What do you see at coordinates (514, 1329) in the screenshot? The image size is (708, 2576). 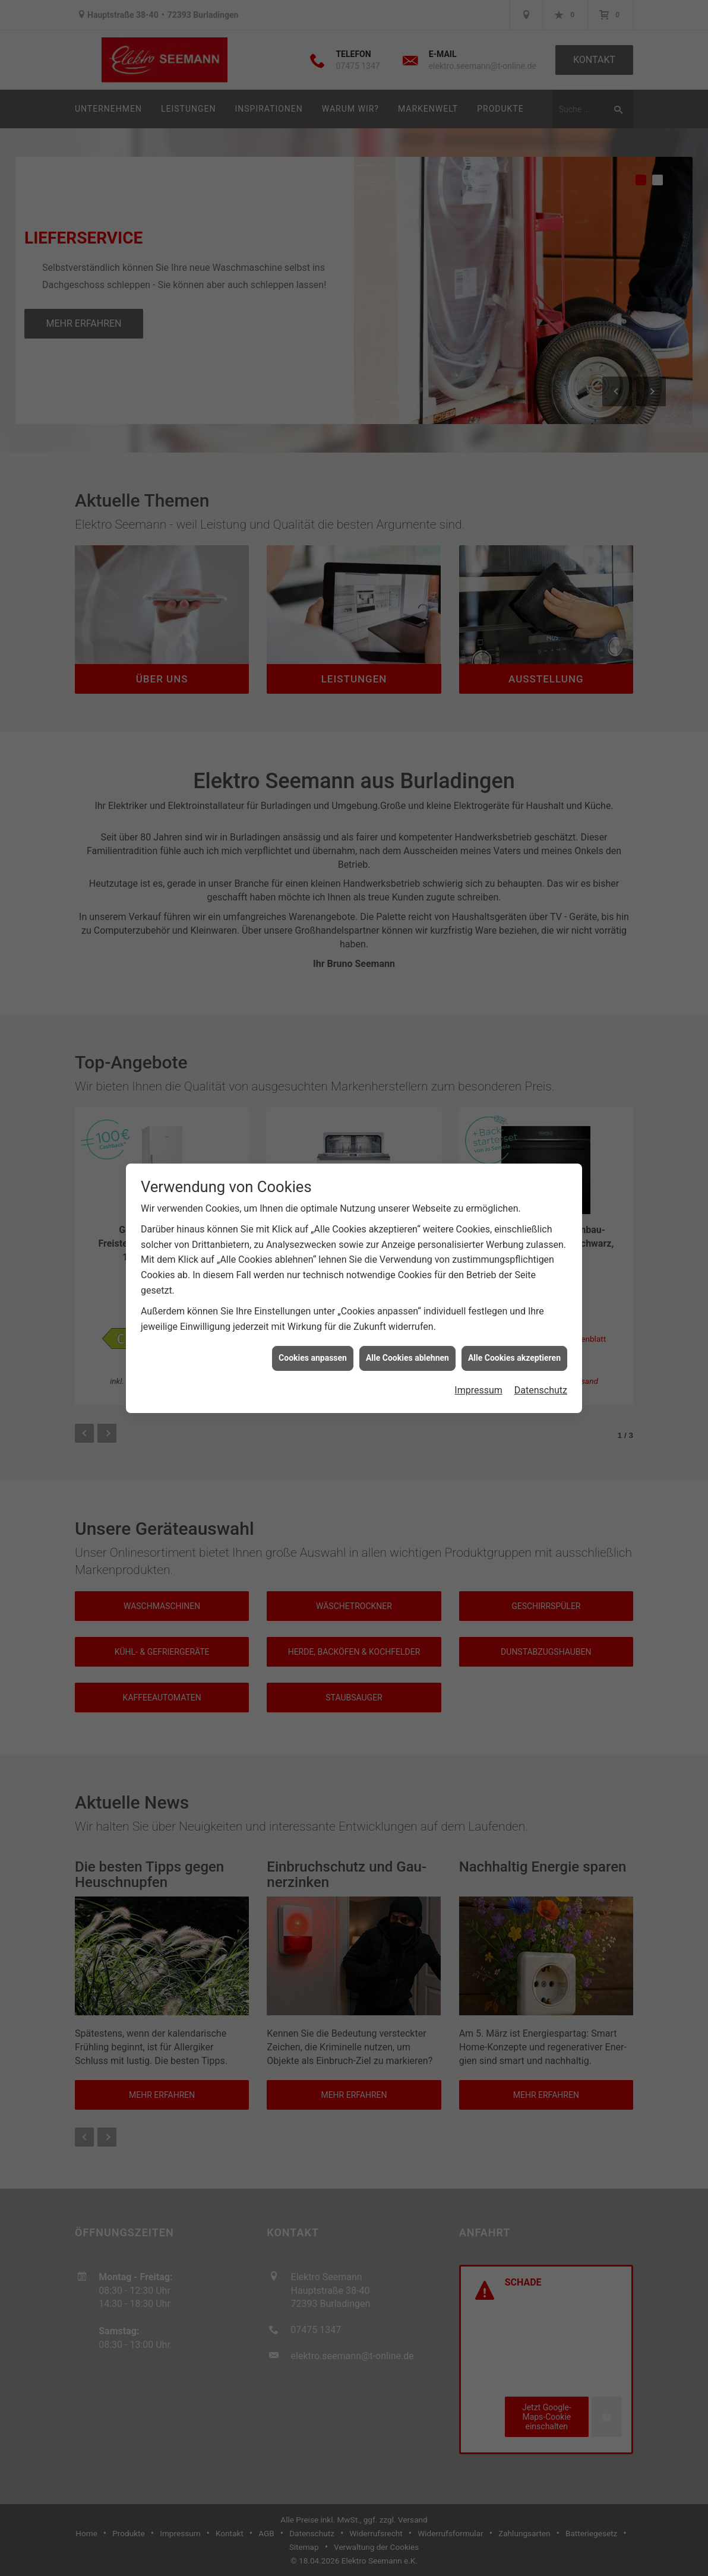 I see `Alle Cookies akzeptieren` at bounding box center [514, 1329].